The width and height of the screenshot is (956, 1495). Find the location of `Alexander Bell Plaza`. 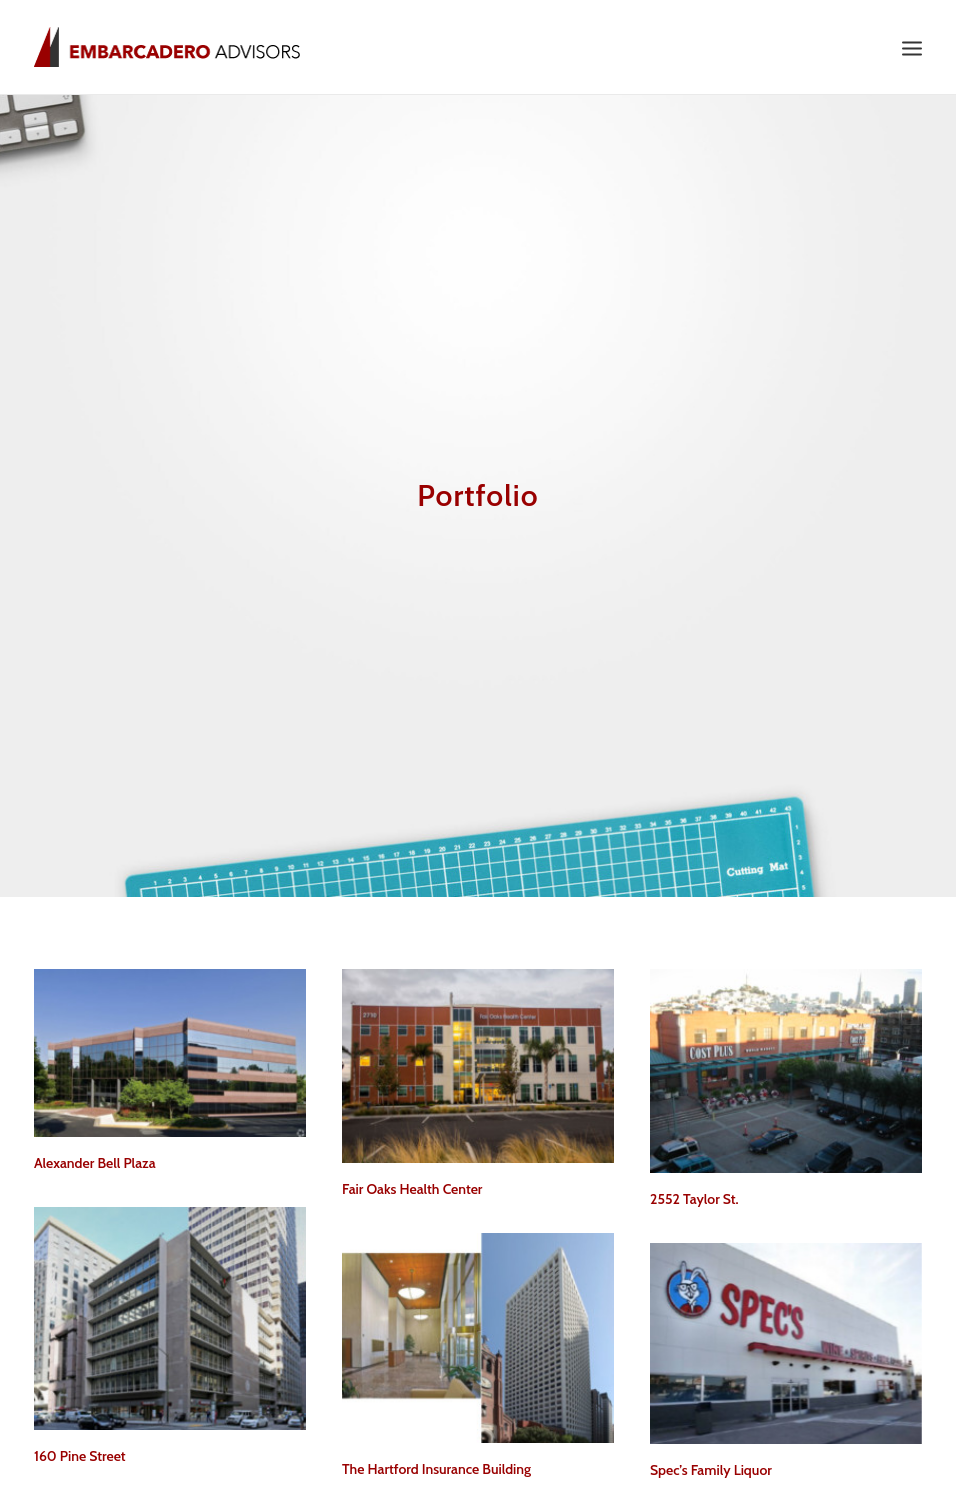

Alexander Bell Plaza is located at coordinates (95, 1150).